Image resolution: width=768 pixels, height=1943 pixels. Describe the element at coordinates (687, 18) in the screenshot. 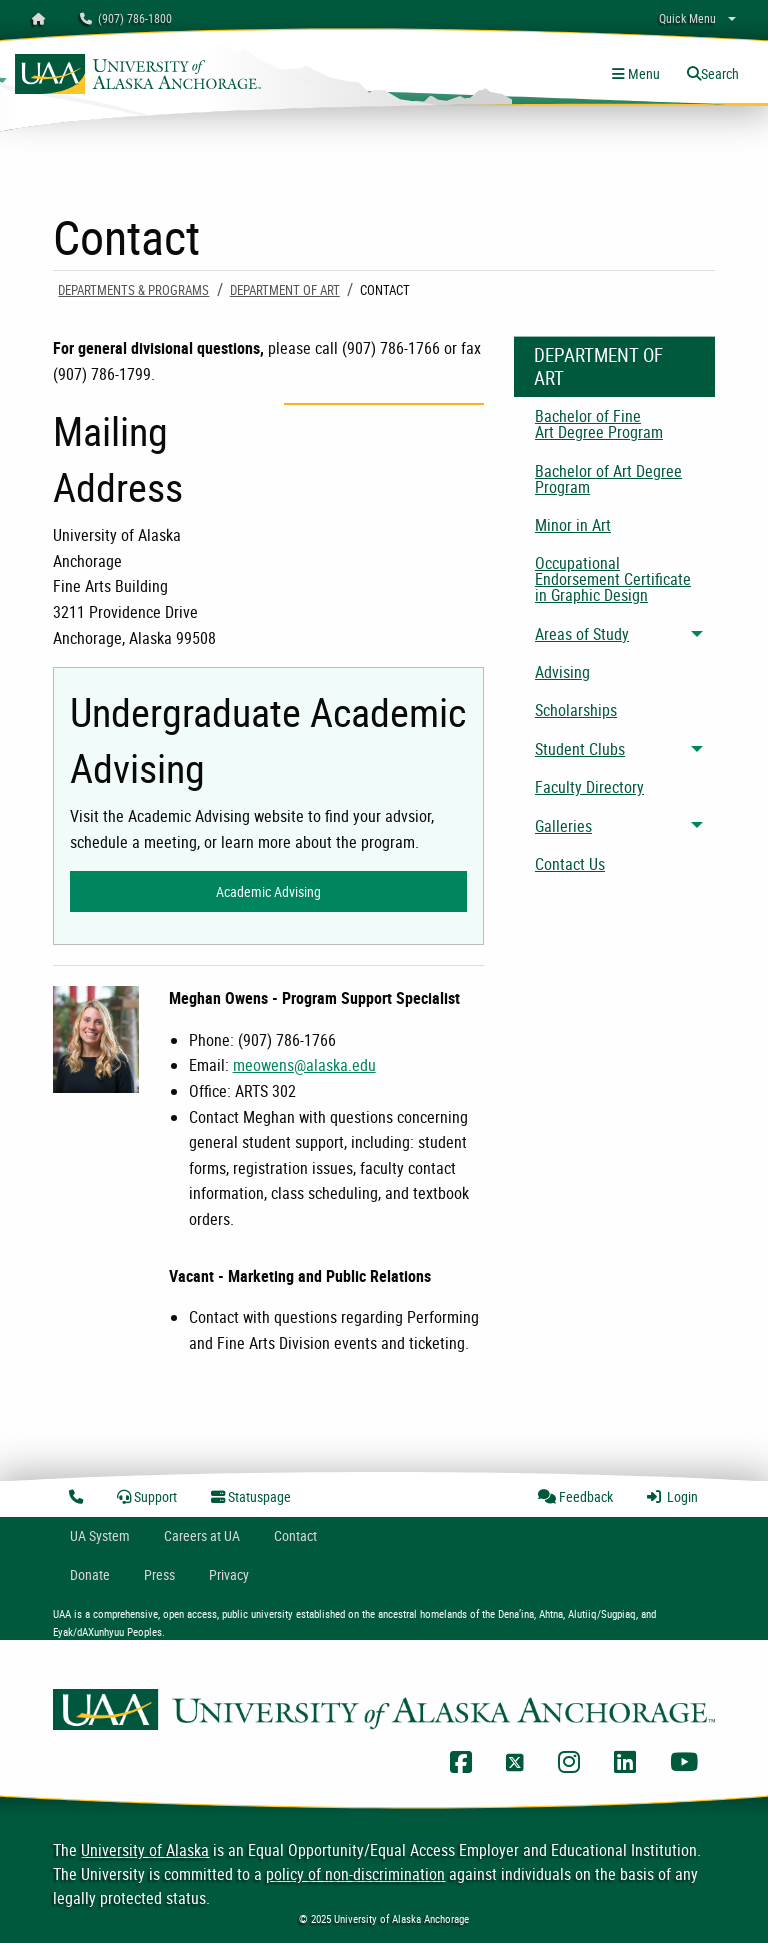

I see `Quick Menu` at that location.